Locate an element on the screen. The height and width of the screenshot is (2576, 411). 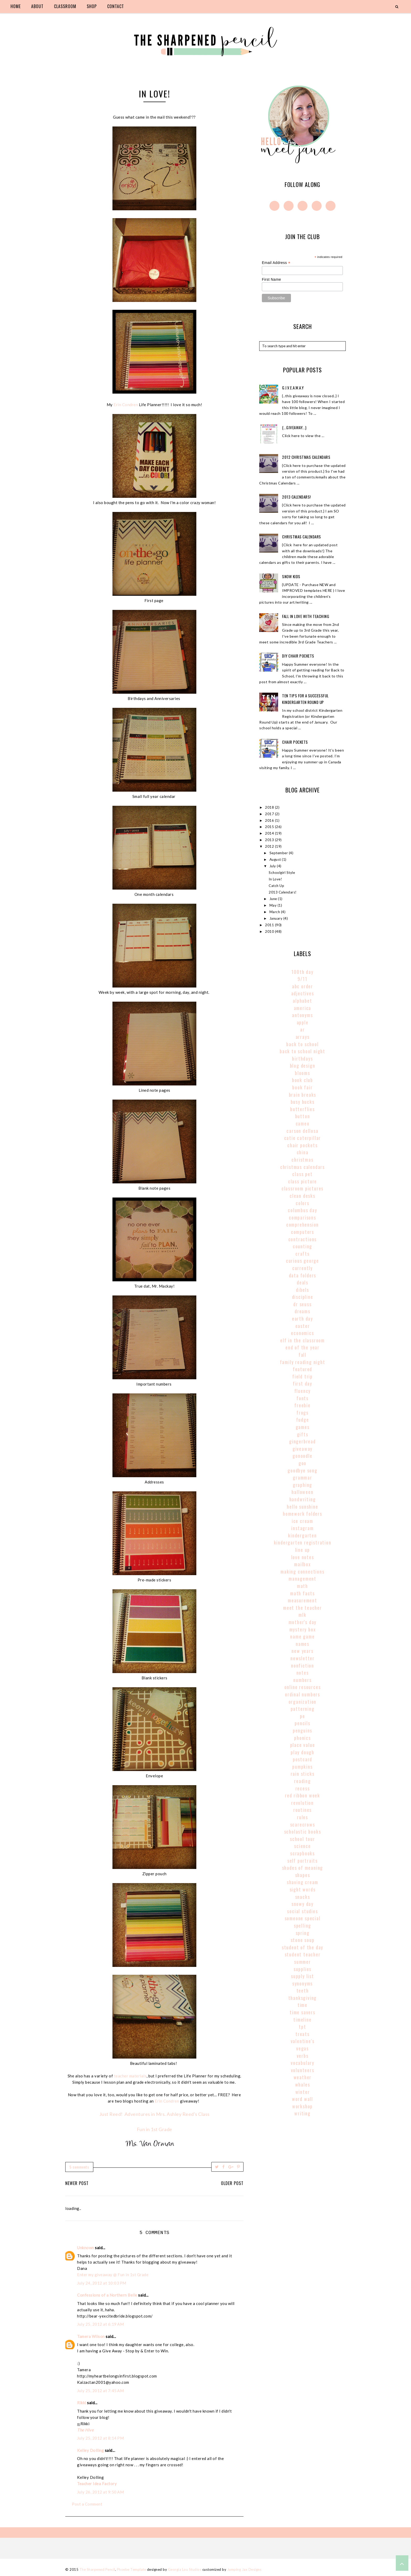
MLK is located at coordinates (302, 1614).